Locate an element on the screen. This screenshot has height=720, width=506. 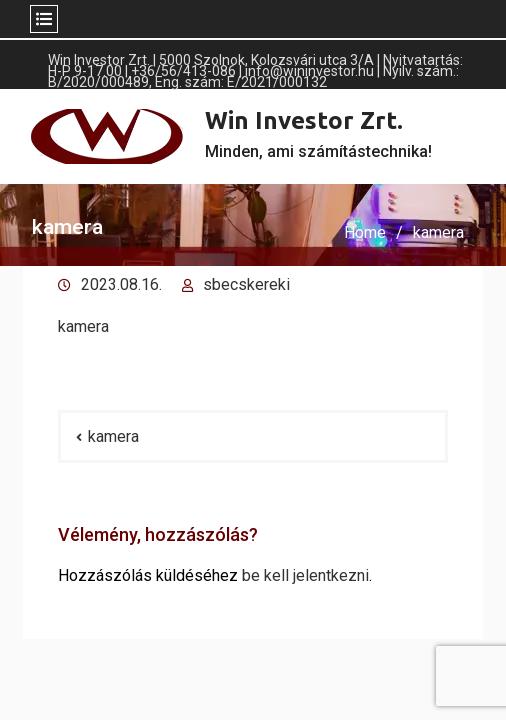
sbecskereki is located at coordinates (246, 284).